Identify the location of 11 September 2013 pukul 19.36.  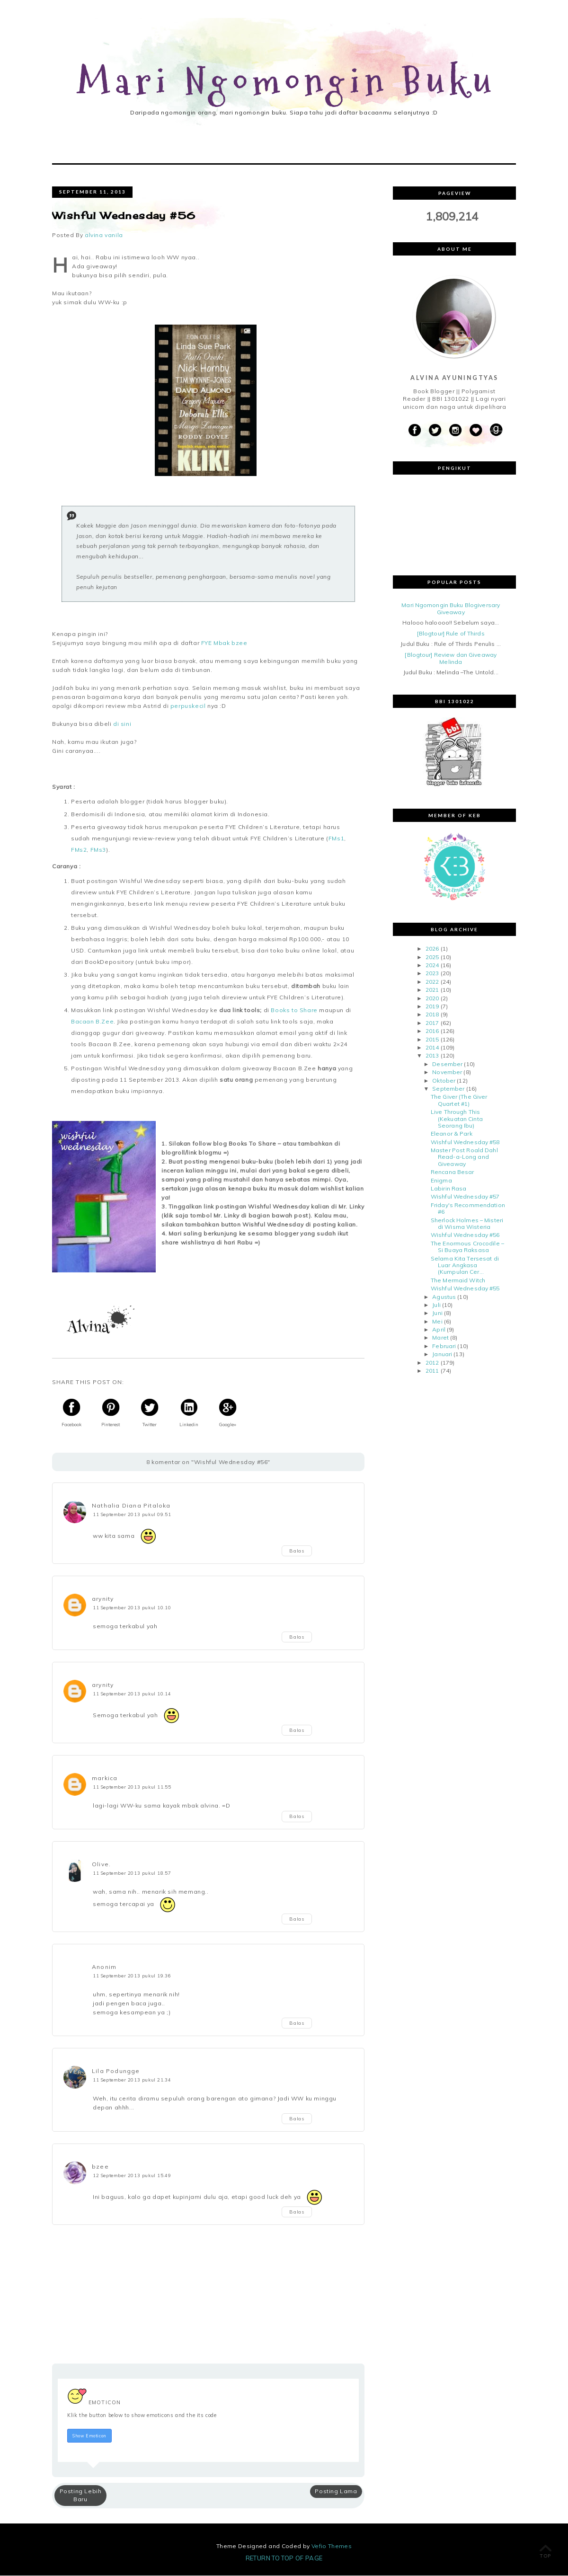
(132, 1976).